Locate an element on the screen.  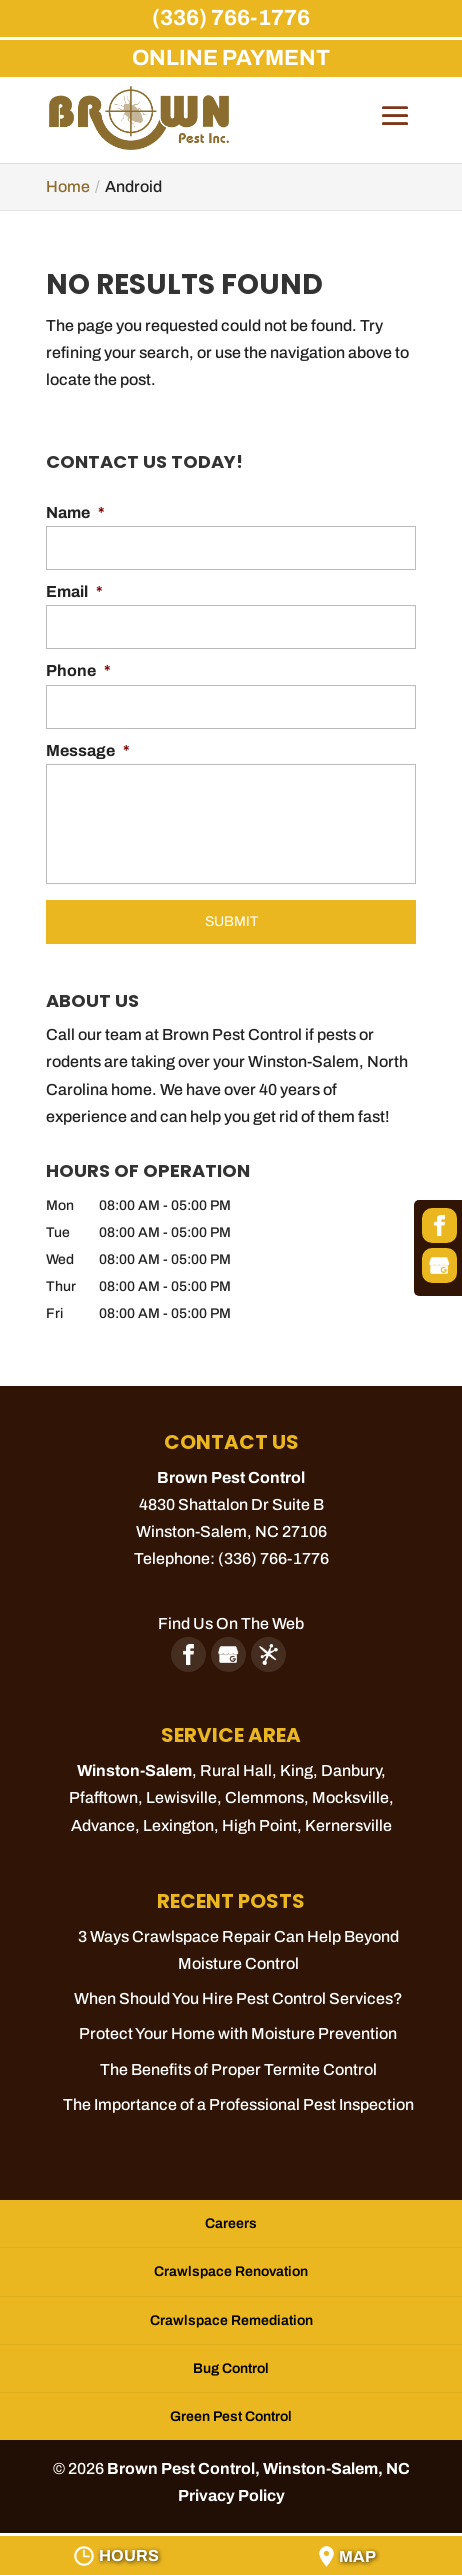
Kernersville is located at coordinates (348, 1825).